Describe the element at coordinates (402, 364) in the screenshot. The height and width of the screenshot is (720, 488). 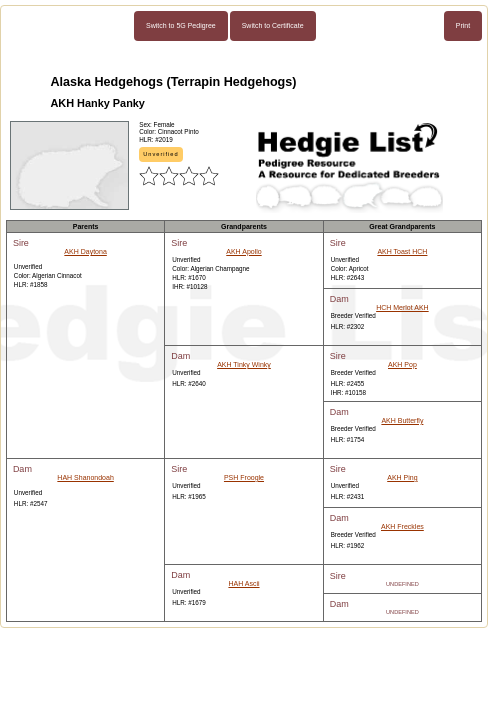
I see `AKH Pop` at that location.